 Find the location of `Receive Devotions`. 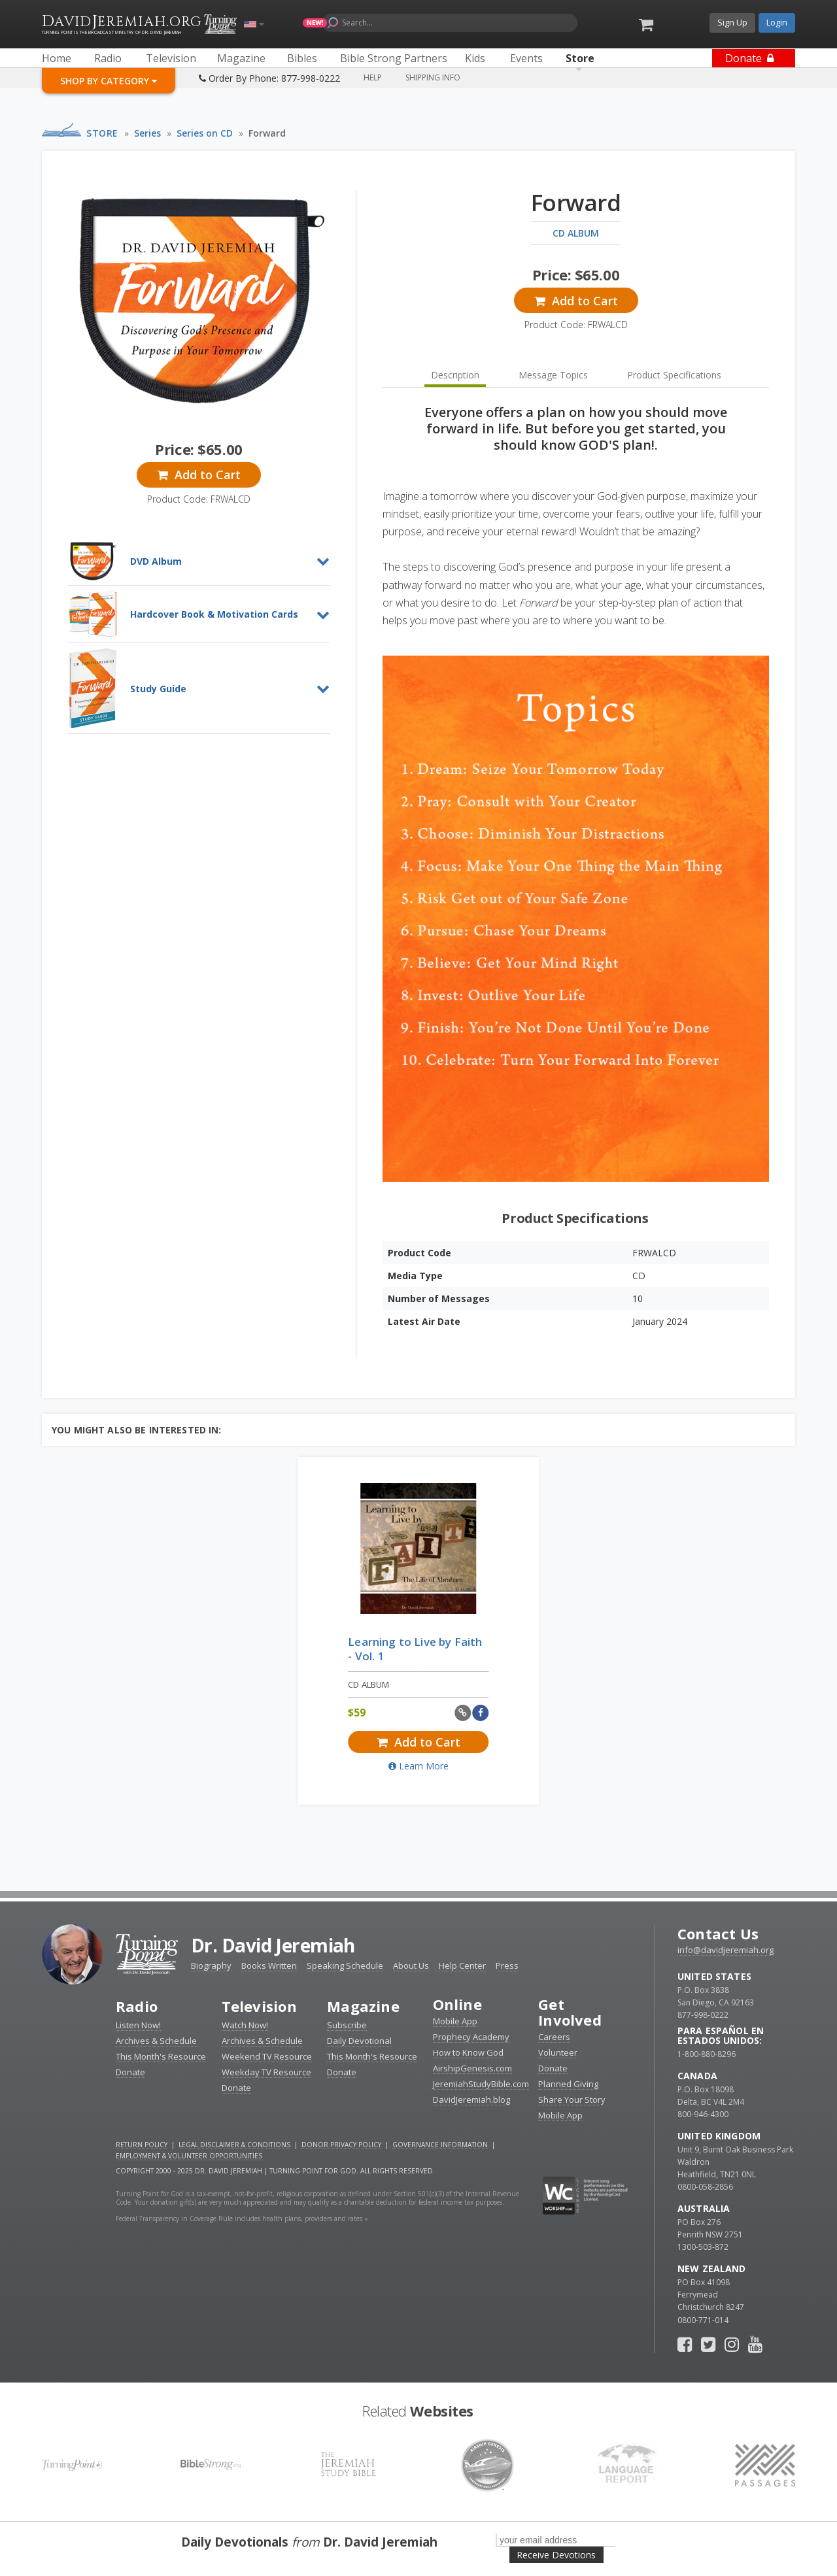

Receive Devotions is located at coordinates (556, 2555).